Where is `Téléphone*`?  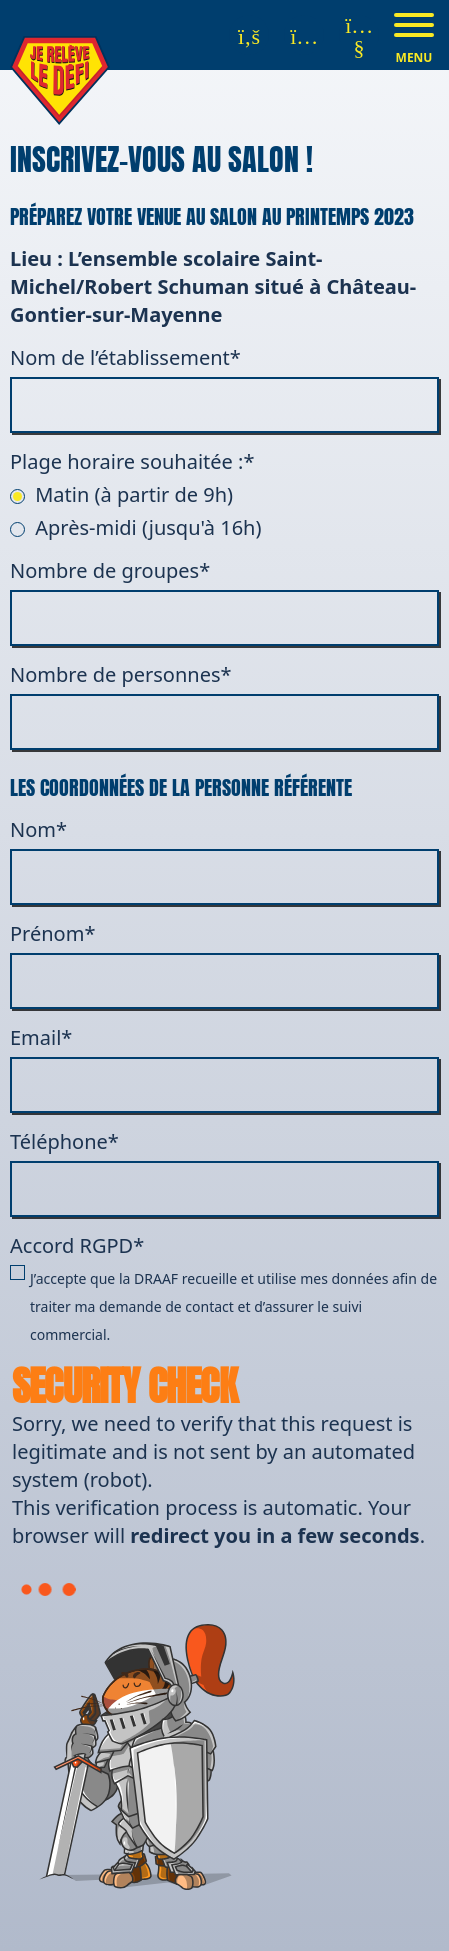 Téléphone* is located at coordinates (224, 1172).